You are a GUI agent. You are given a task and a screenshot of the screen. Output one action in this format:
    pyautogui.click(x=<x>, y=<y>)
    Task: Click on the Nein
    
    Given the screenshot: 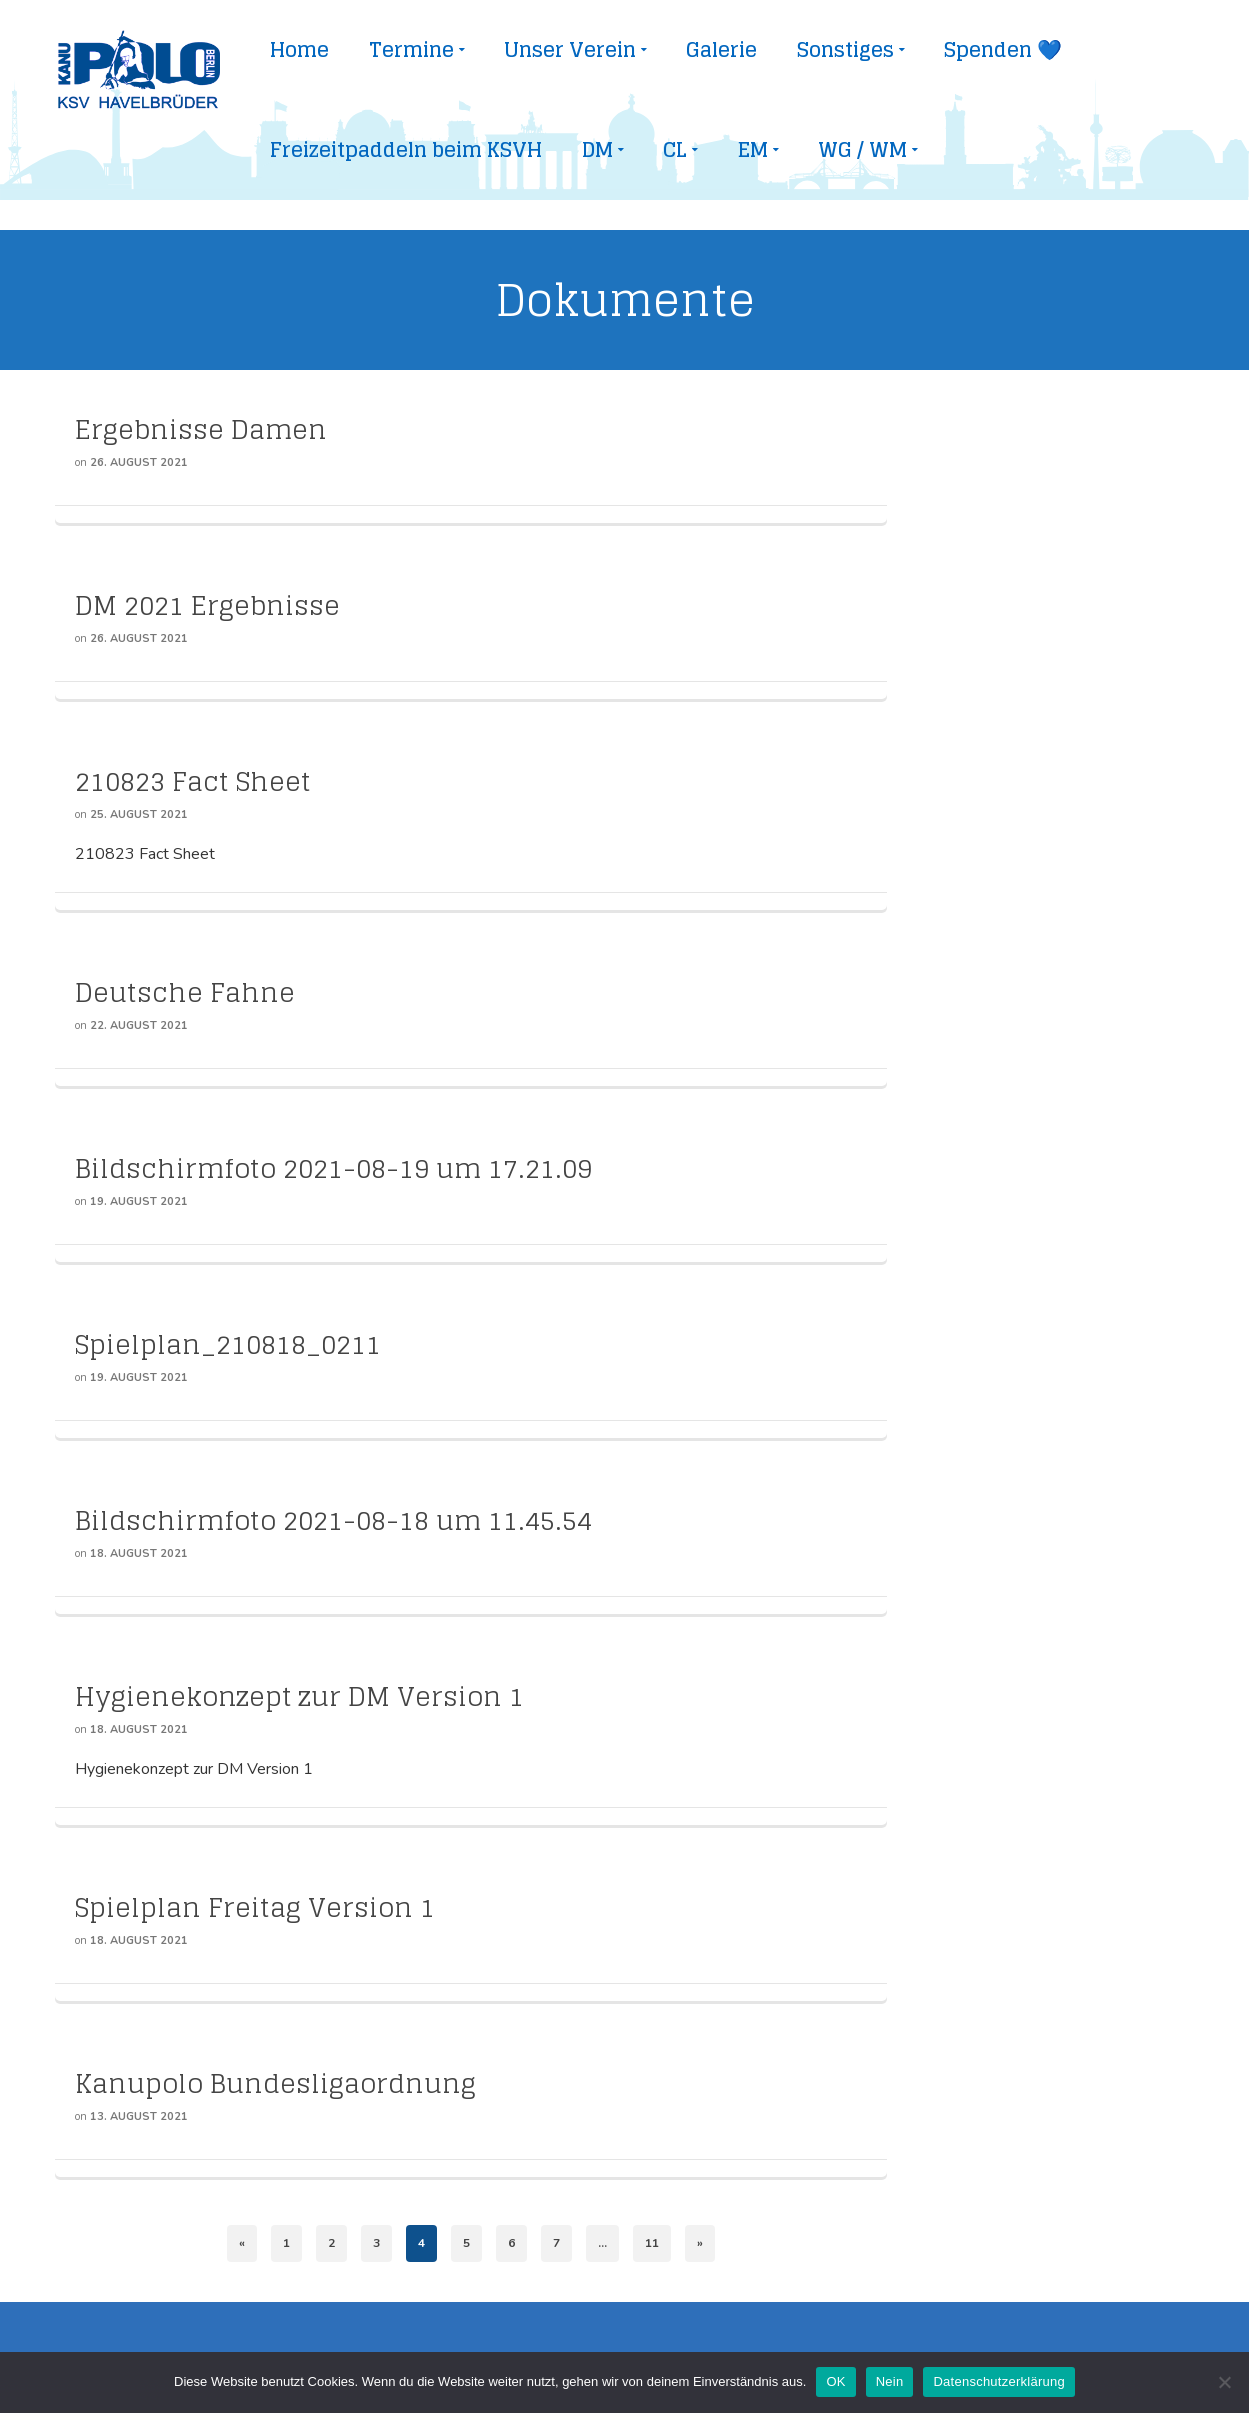 What is the action you would take?
    pyautogui.click(x=890, y=2381)
    